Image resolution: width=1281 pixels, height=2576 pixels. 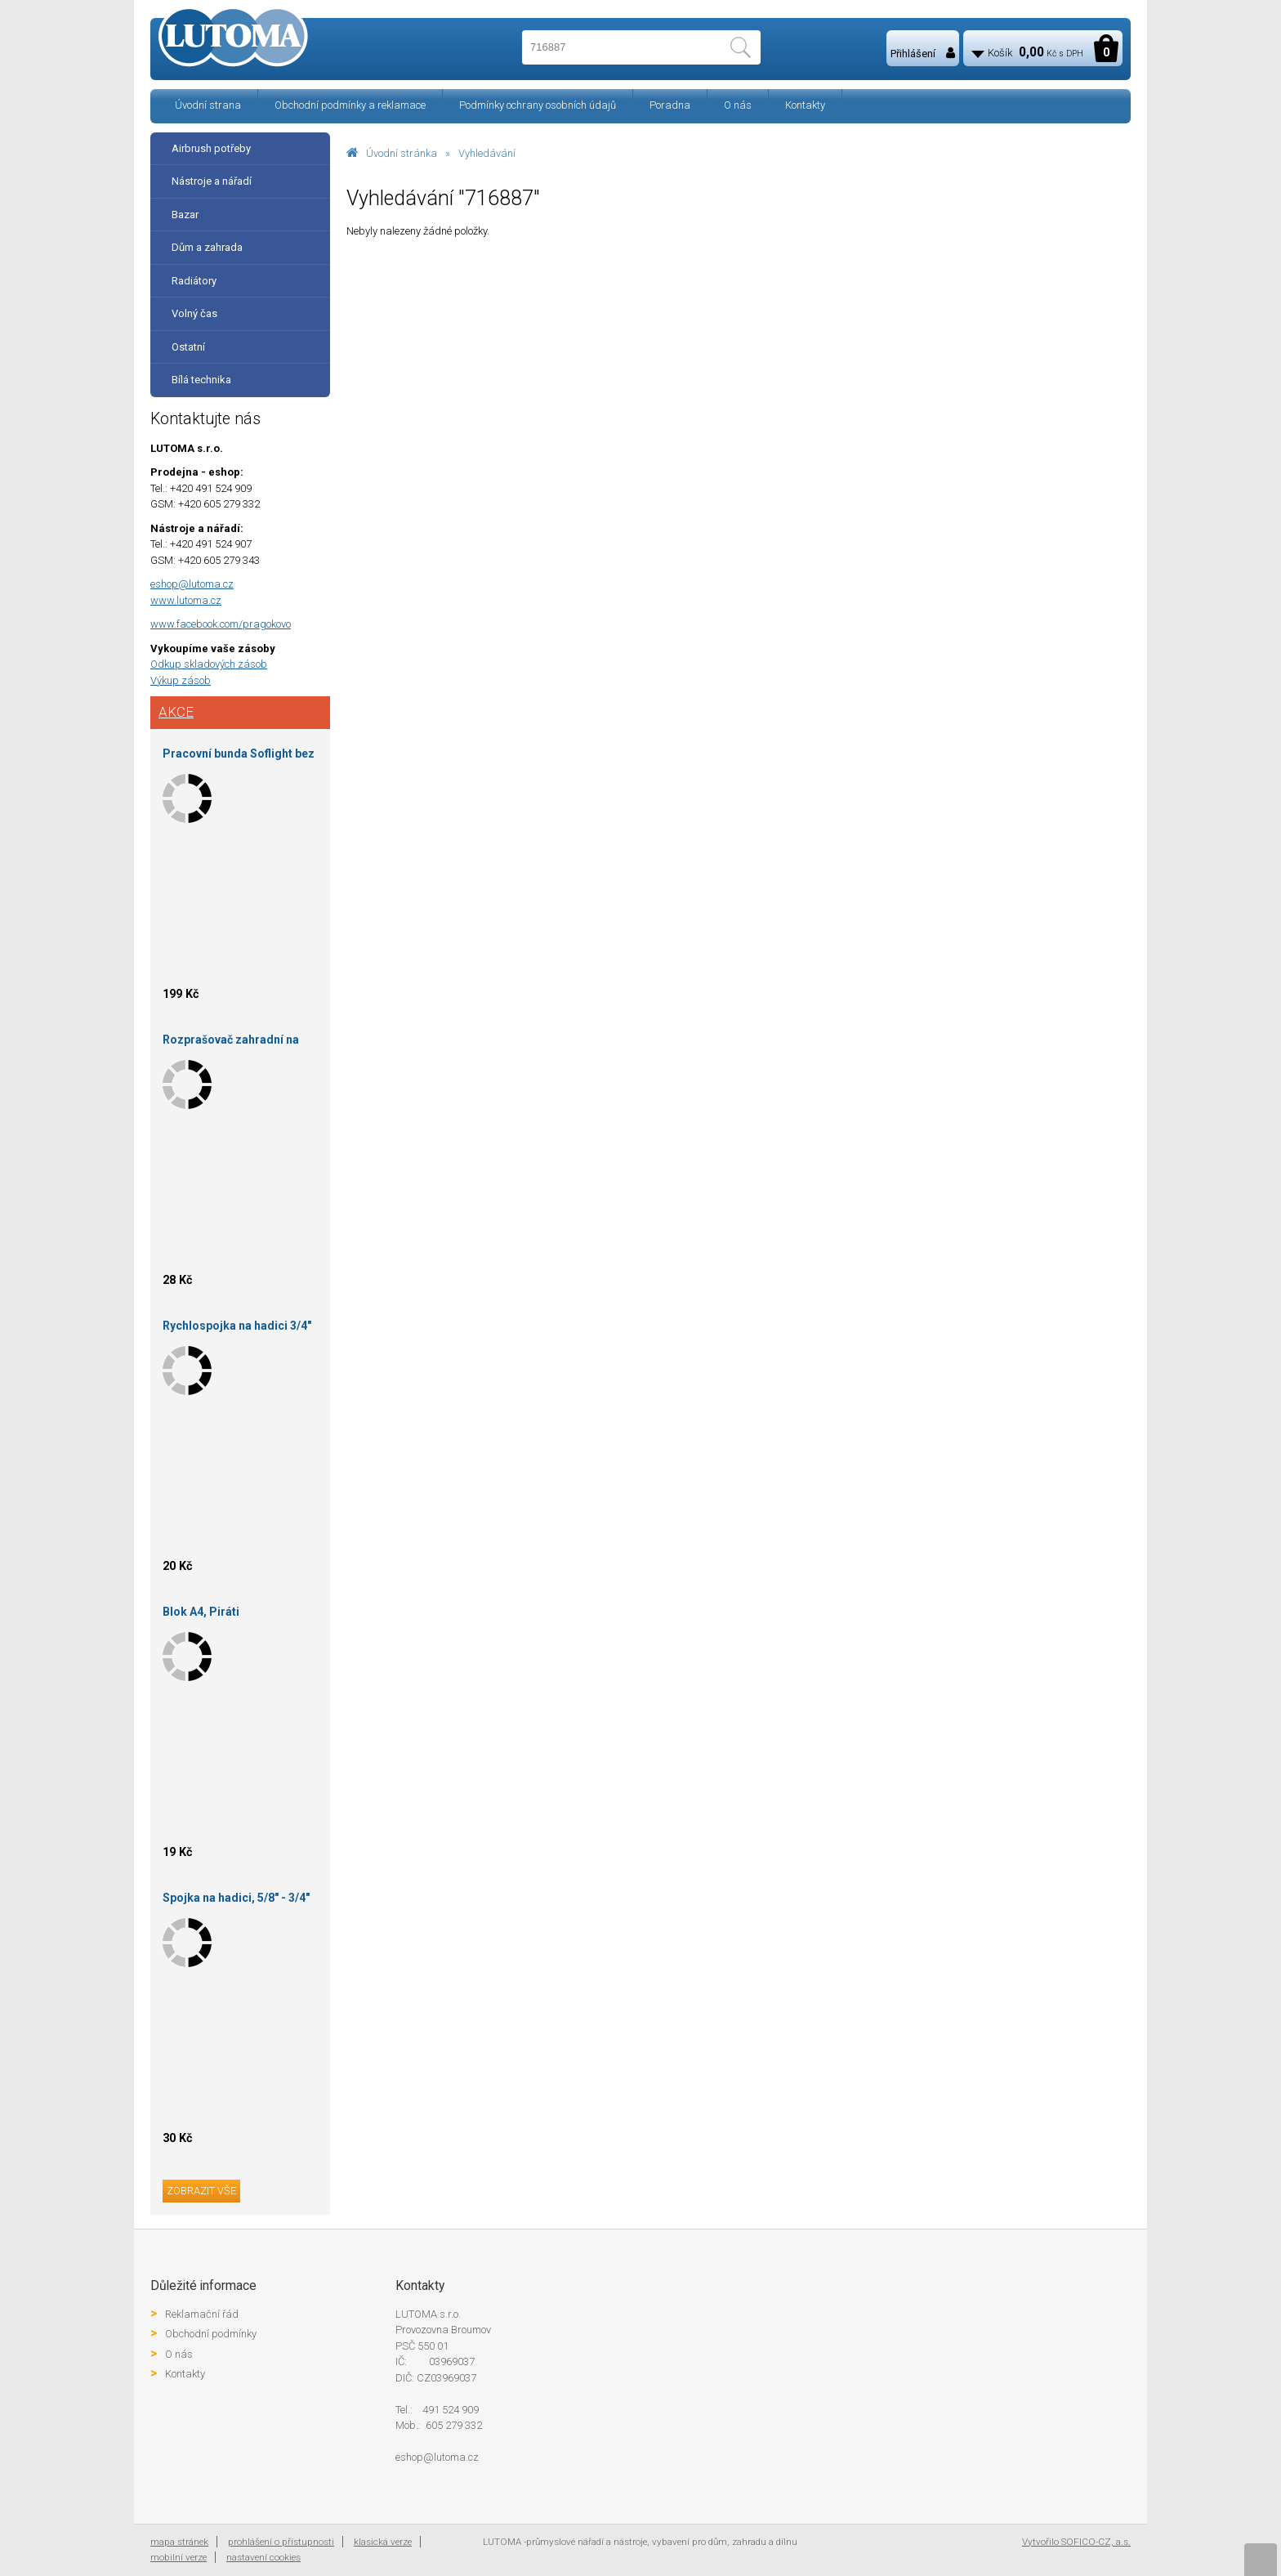 I want to click on Odkup skladových zásob, so click(x=208, y=664).